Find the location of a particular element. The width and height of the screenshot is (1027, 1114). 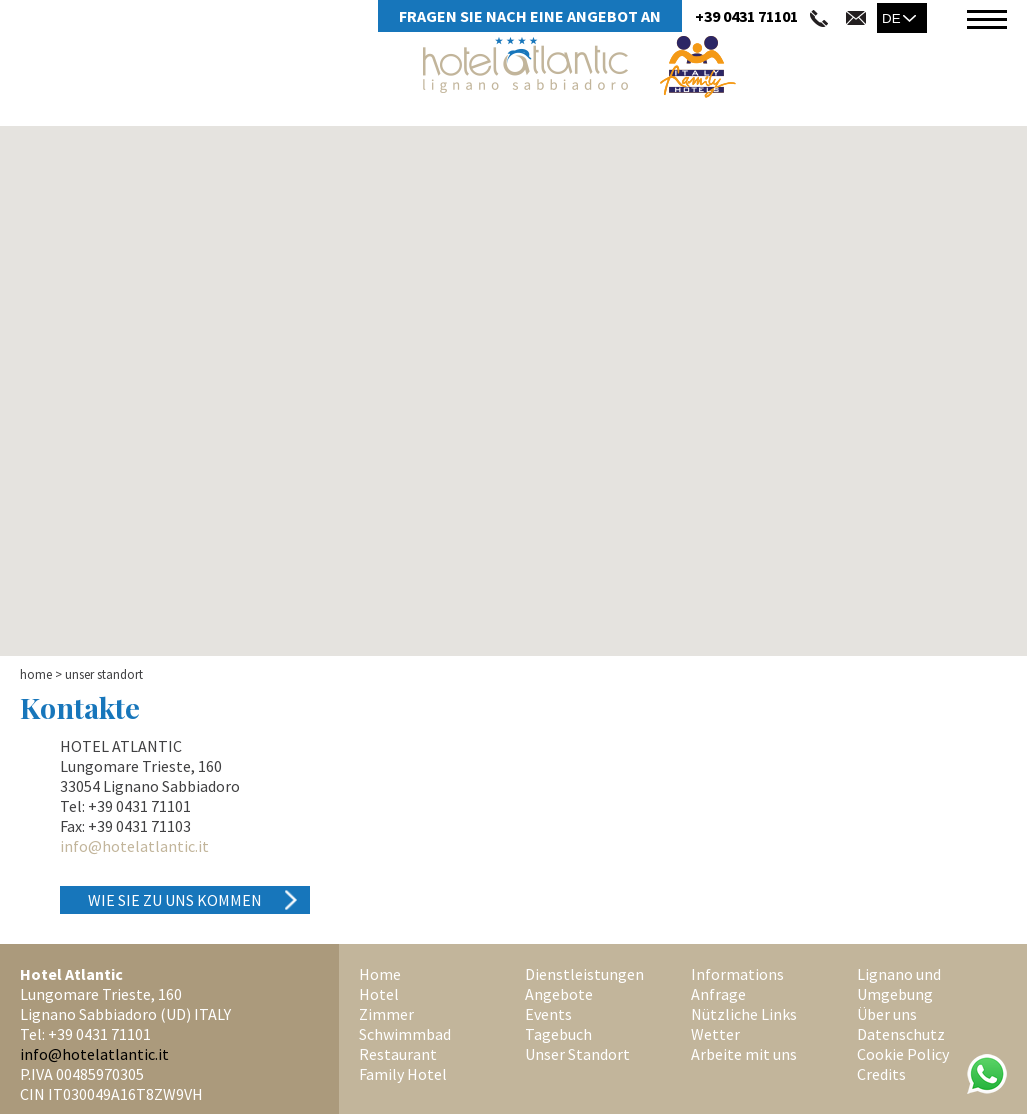

Nützliche Links is located at coordinates (744, 1014).